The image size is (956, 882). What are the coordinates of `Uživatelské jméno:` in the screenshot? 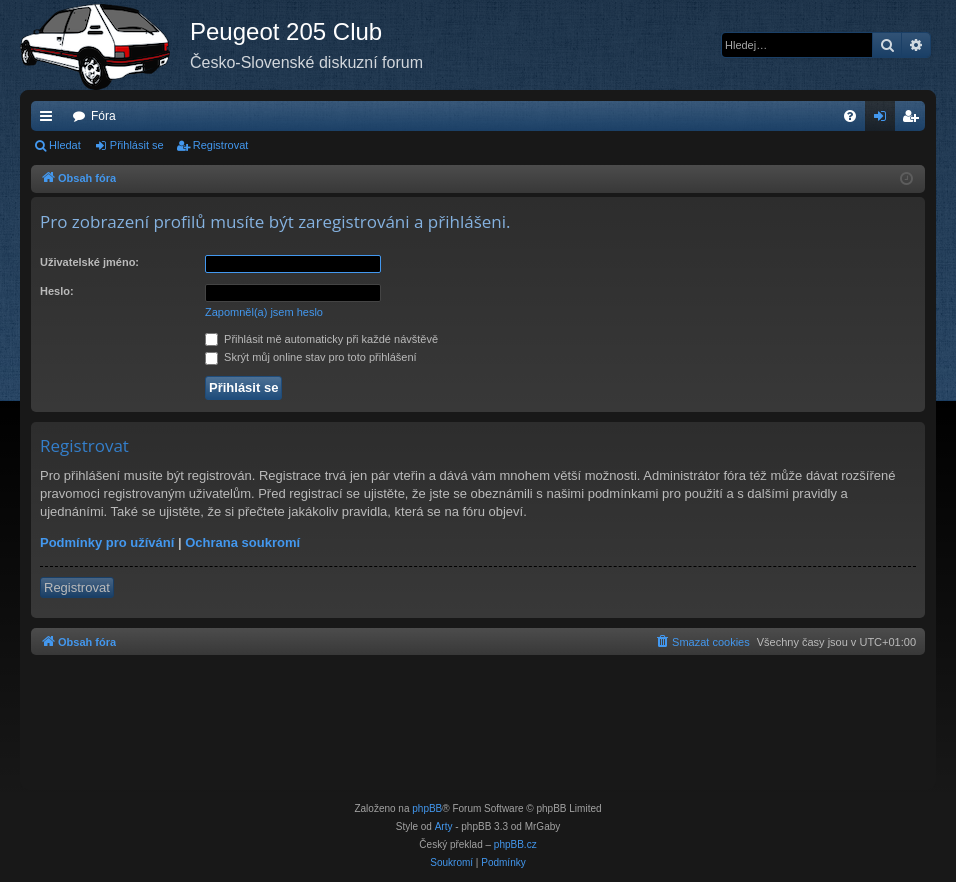 It's located at (89, 262).